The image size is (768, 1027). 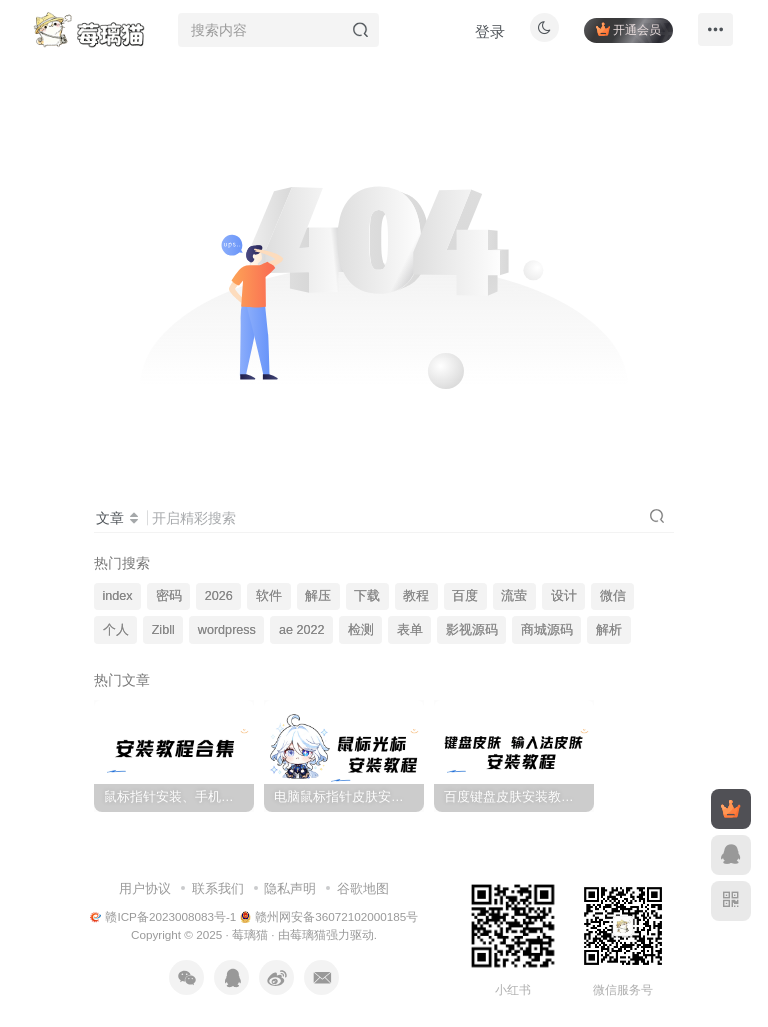 I want to click on ae 2022, so click(x=302, y=630).